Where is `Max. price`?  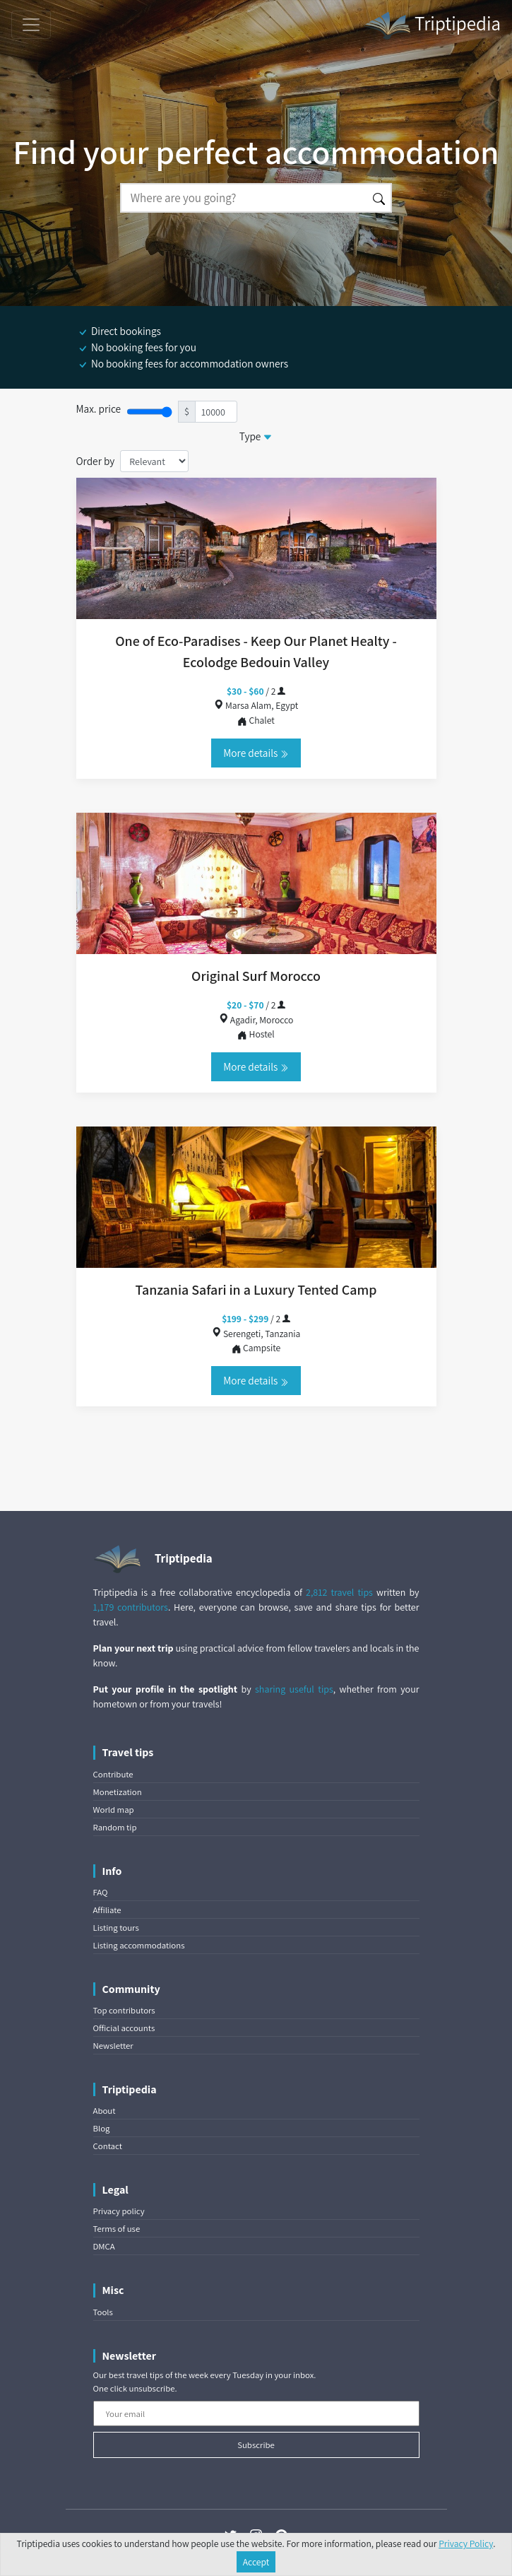 Max. price is located at coordinates (98, 408).